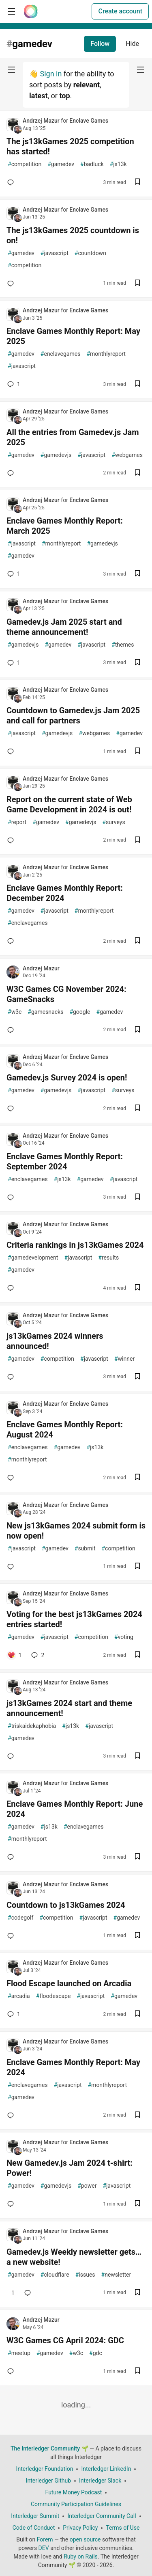 The image size is (152, 2576). I want to click on [Save post New Gamedev.js Jam 2024 t-shirt: Power! to reading list], so click(137, 2204).